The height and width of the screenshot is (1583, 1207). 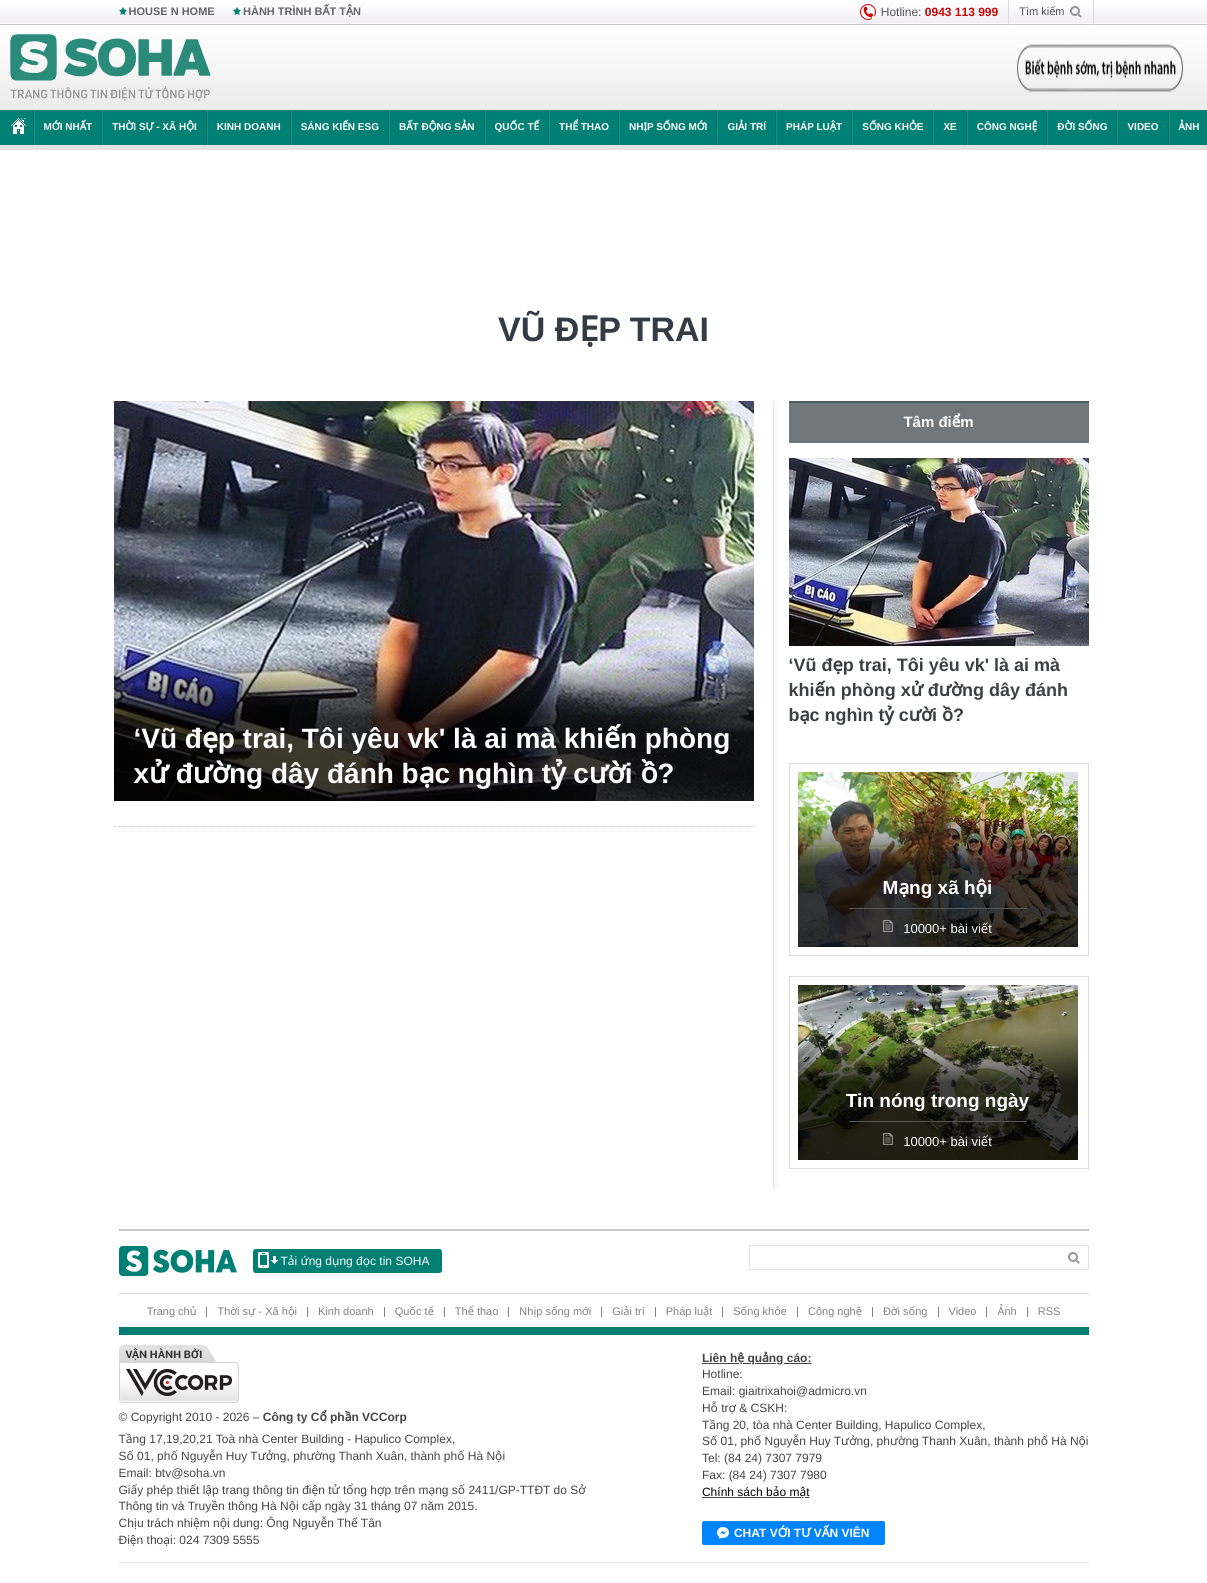 I want to click on Bất động sản, so click(x=437, y=127).